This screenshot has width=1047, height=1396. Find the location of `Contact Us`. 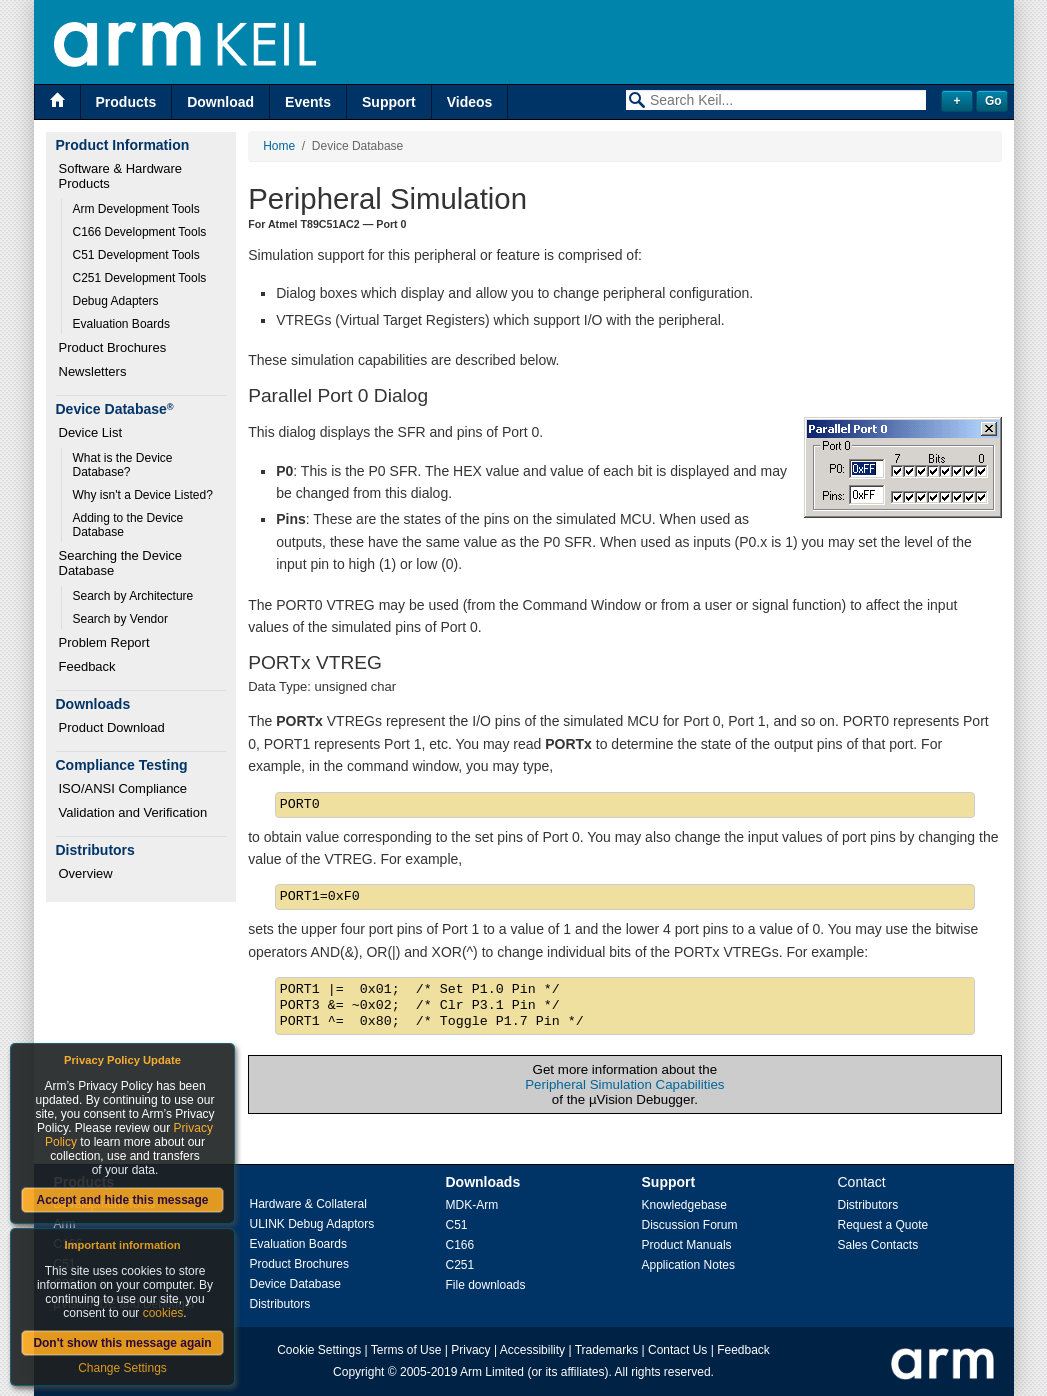

Contact Us is located at coordinates (677, 1350).